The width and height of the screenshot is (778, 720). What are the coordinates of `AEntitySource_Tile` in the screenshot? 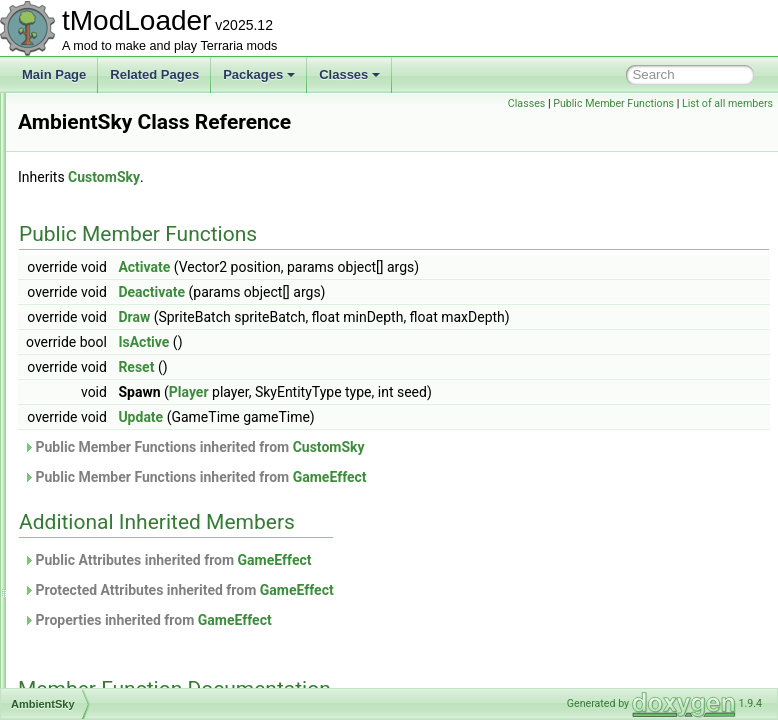 It's located at (117, 202).